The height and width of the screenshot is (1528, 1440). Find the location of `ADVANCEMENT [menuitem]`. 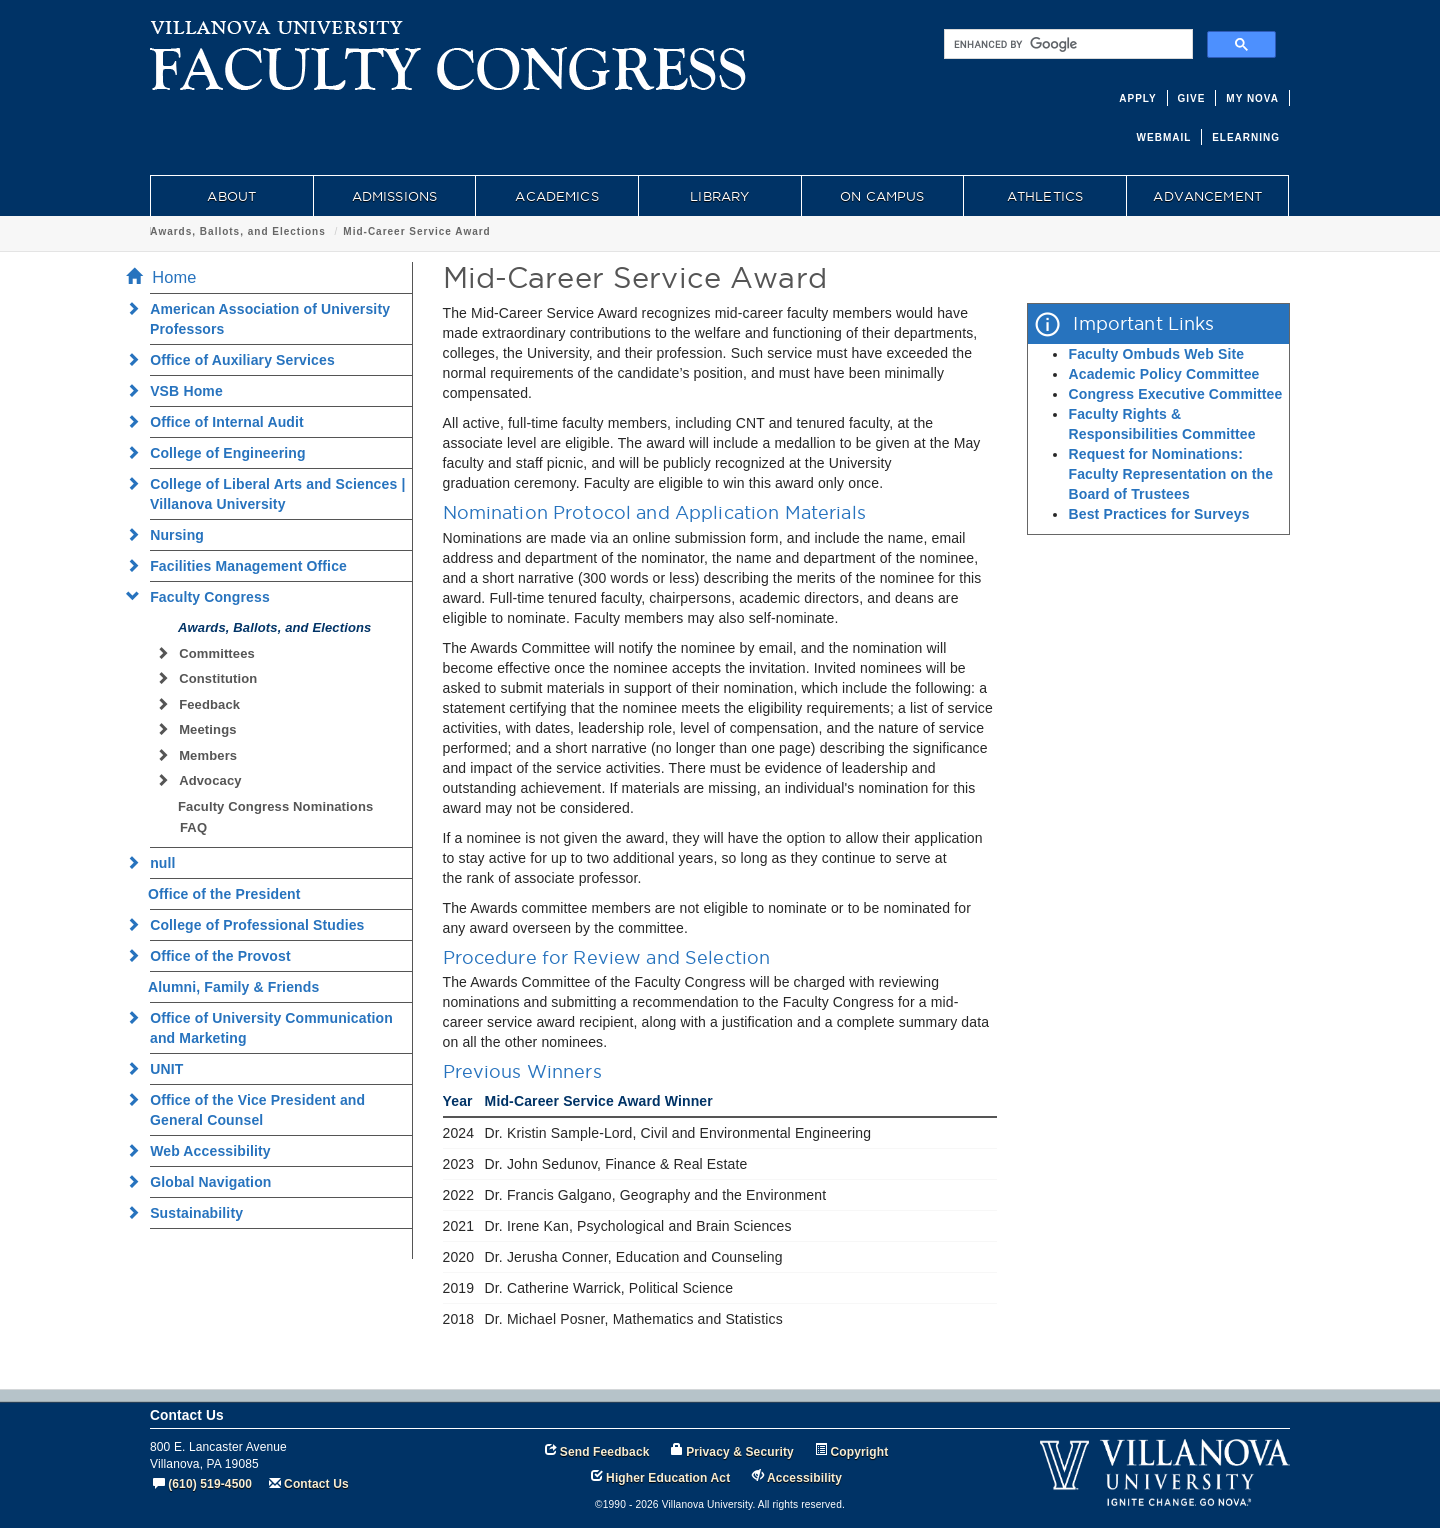

ADVANCEMENT [menuitem] is located at coordinates (1207, 196).